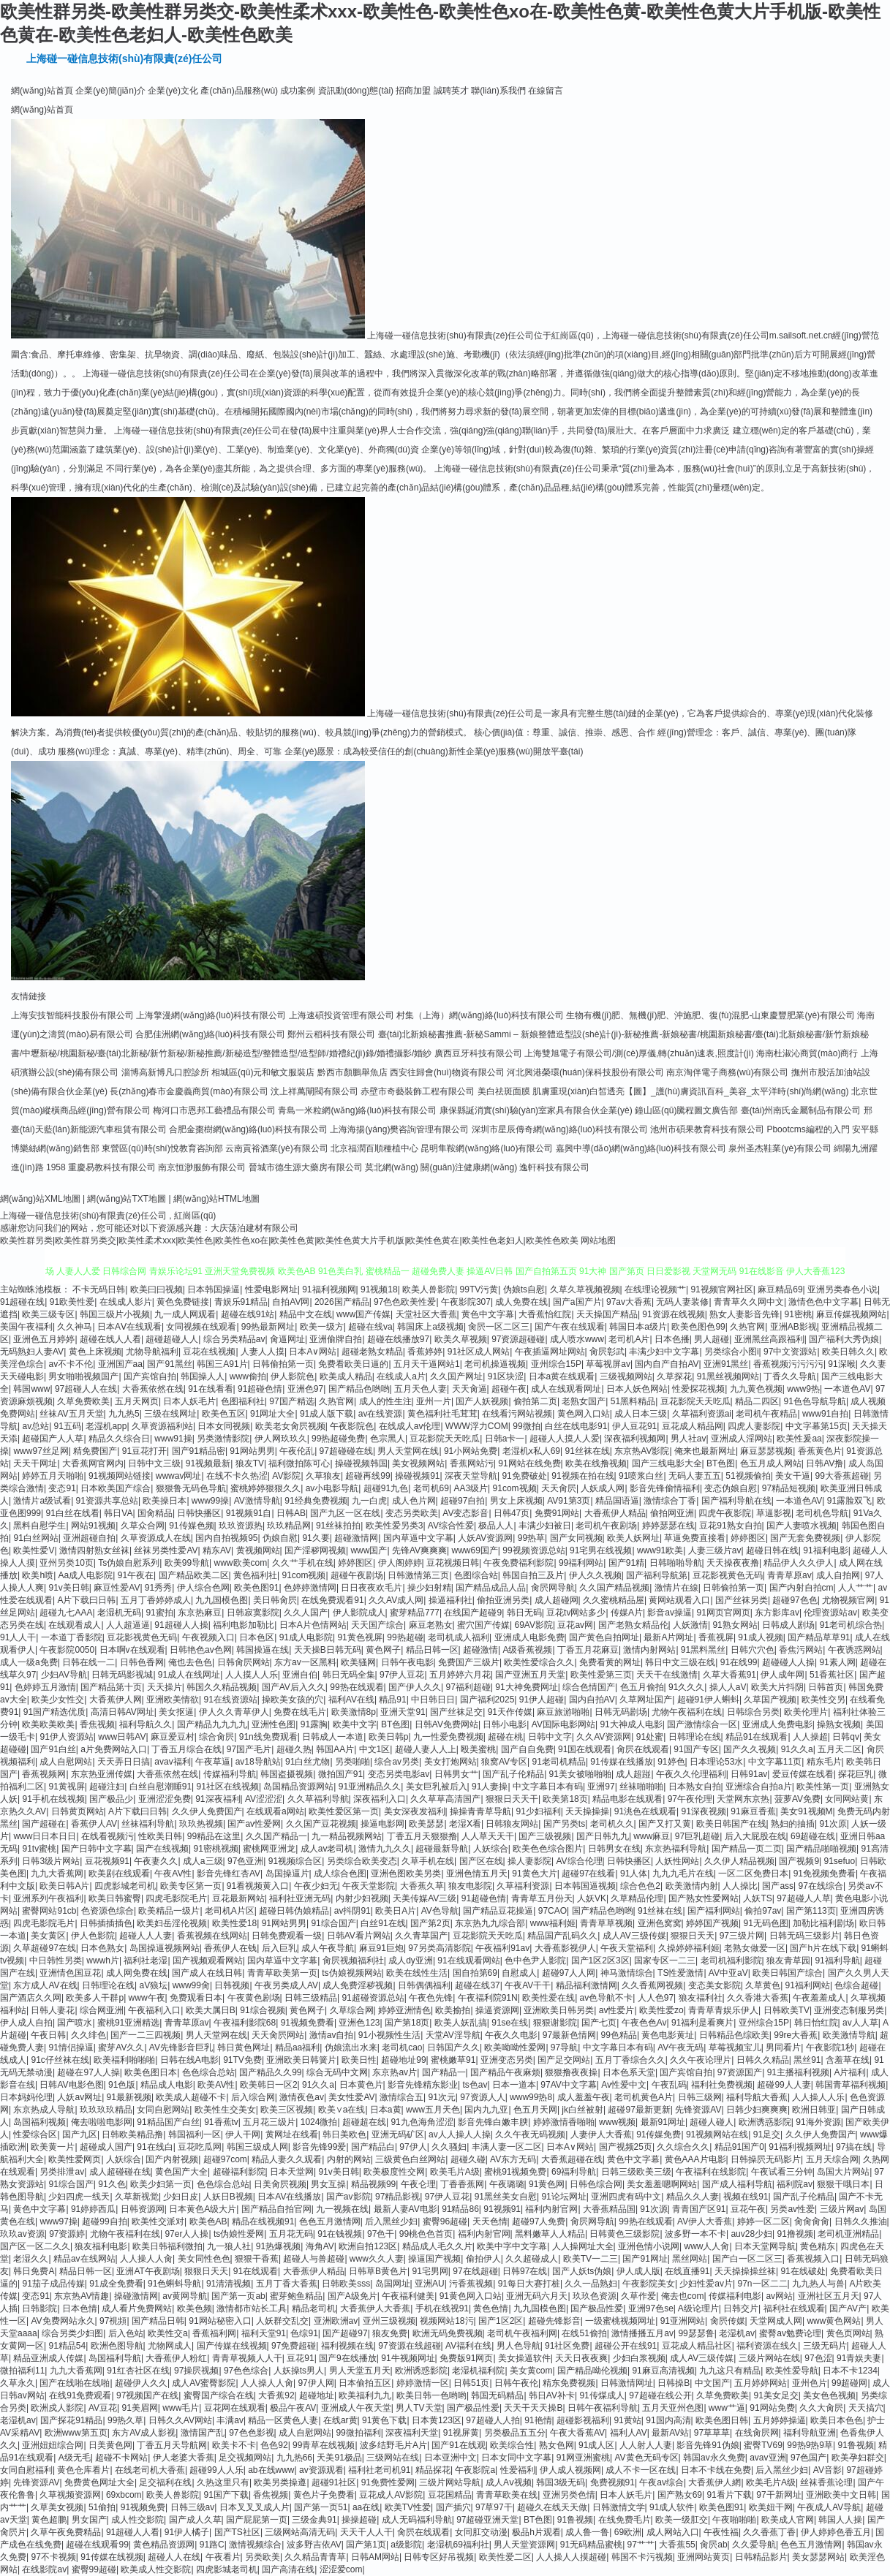  I want to click on 韩国操逼在线, so click(262, 1650).